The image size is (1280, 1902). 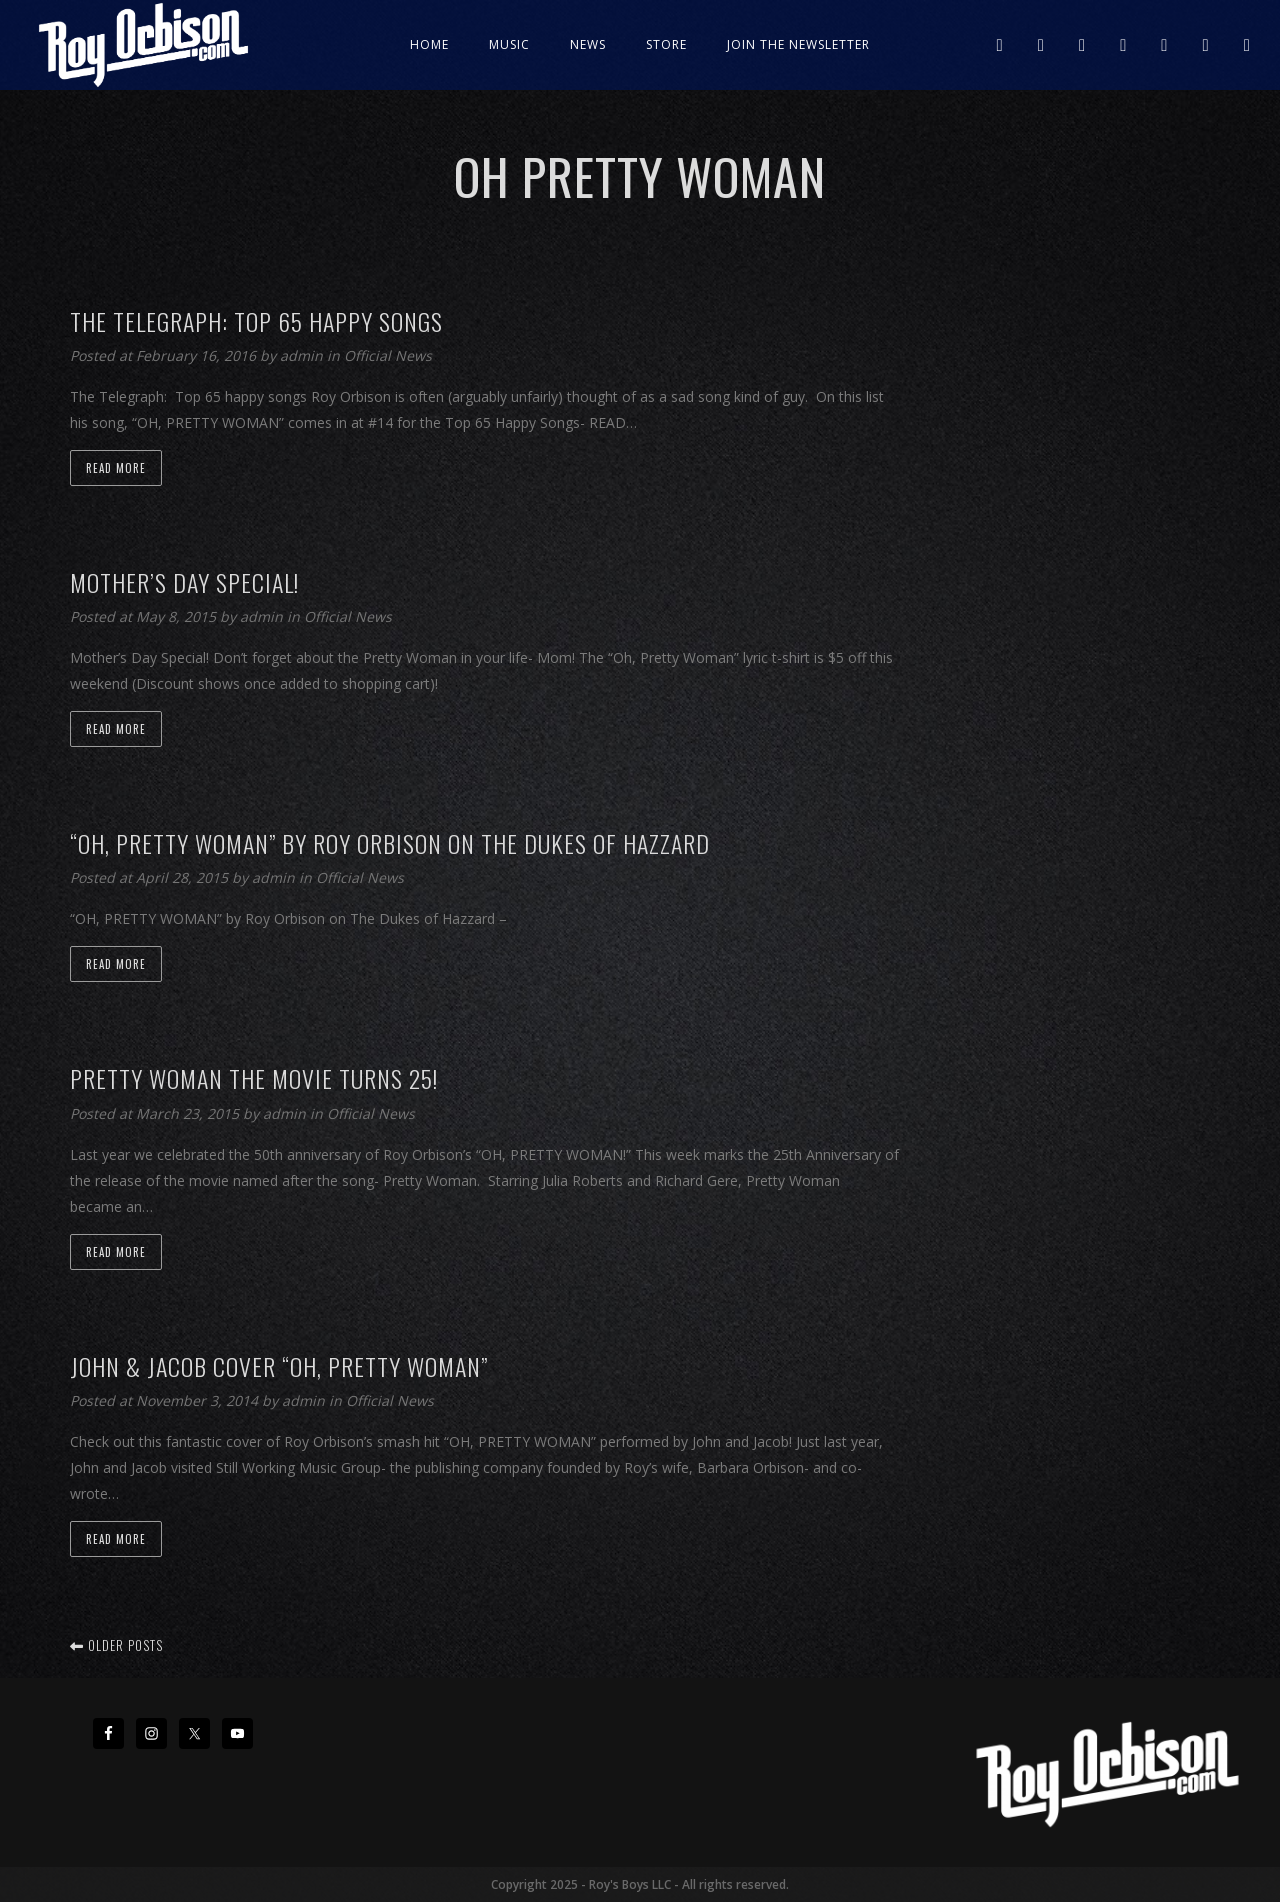 What do you see at coordinates (116, 468) in the screenshot?
I see `Read more` at bounding box center [116, 468].